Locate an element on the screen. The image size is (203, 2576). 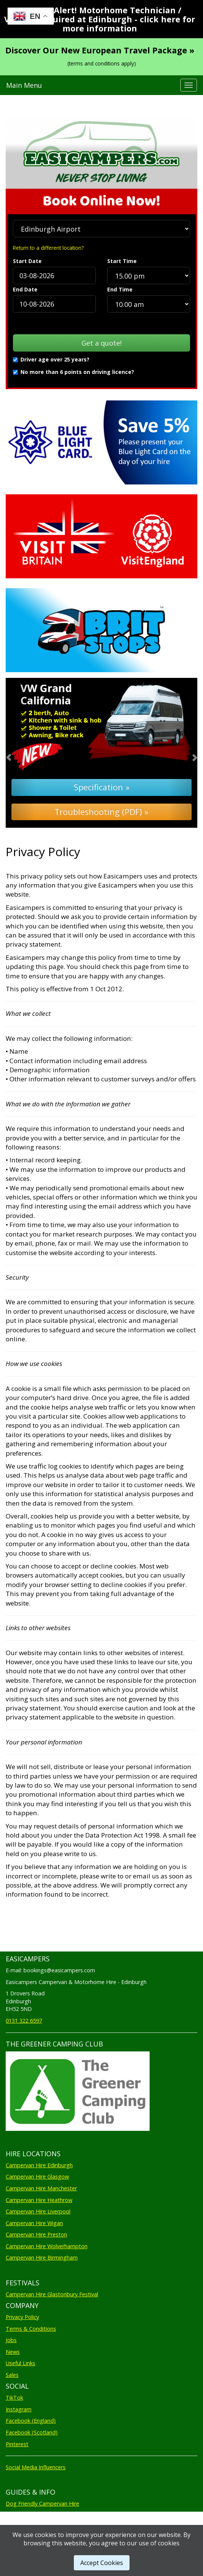
Return to a different location? is located at coordinates (48, 247).